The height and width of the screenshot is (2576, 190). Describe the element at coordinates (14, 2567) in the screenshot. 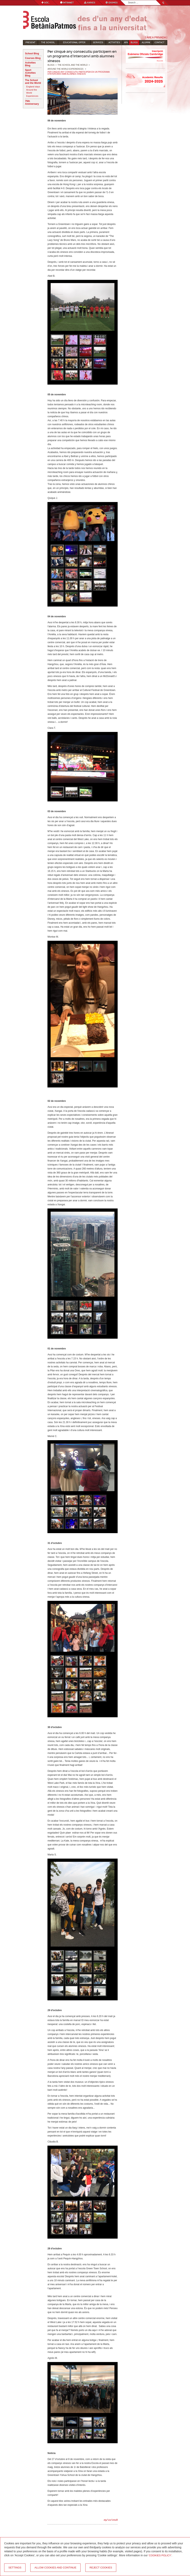

I see `Settings` at that location.